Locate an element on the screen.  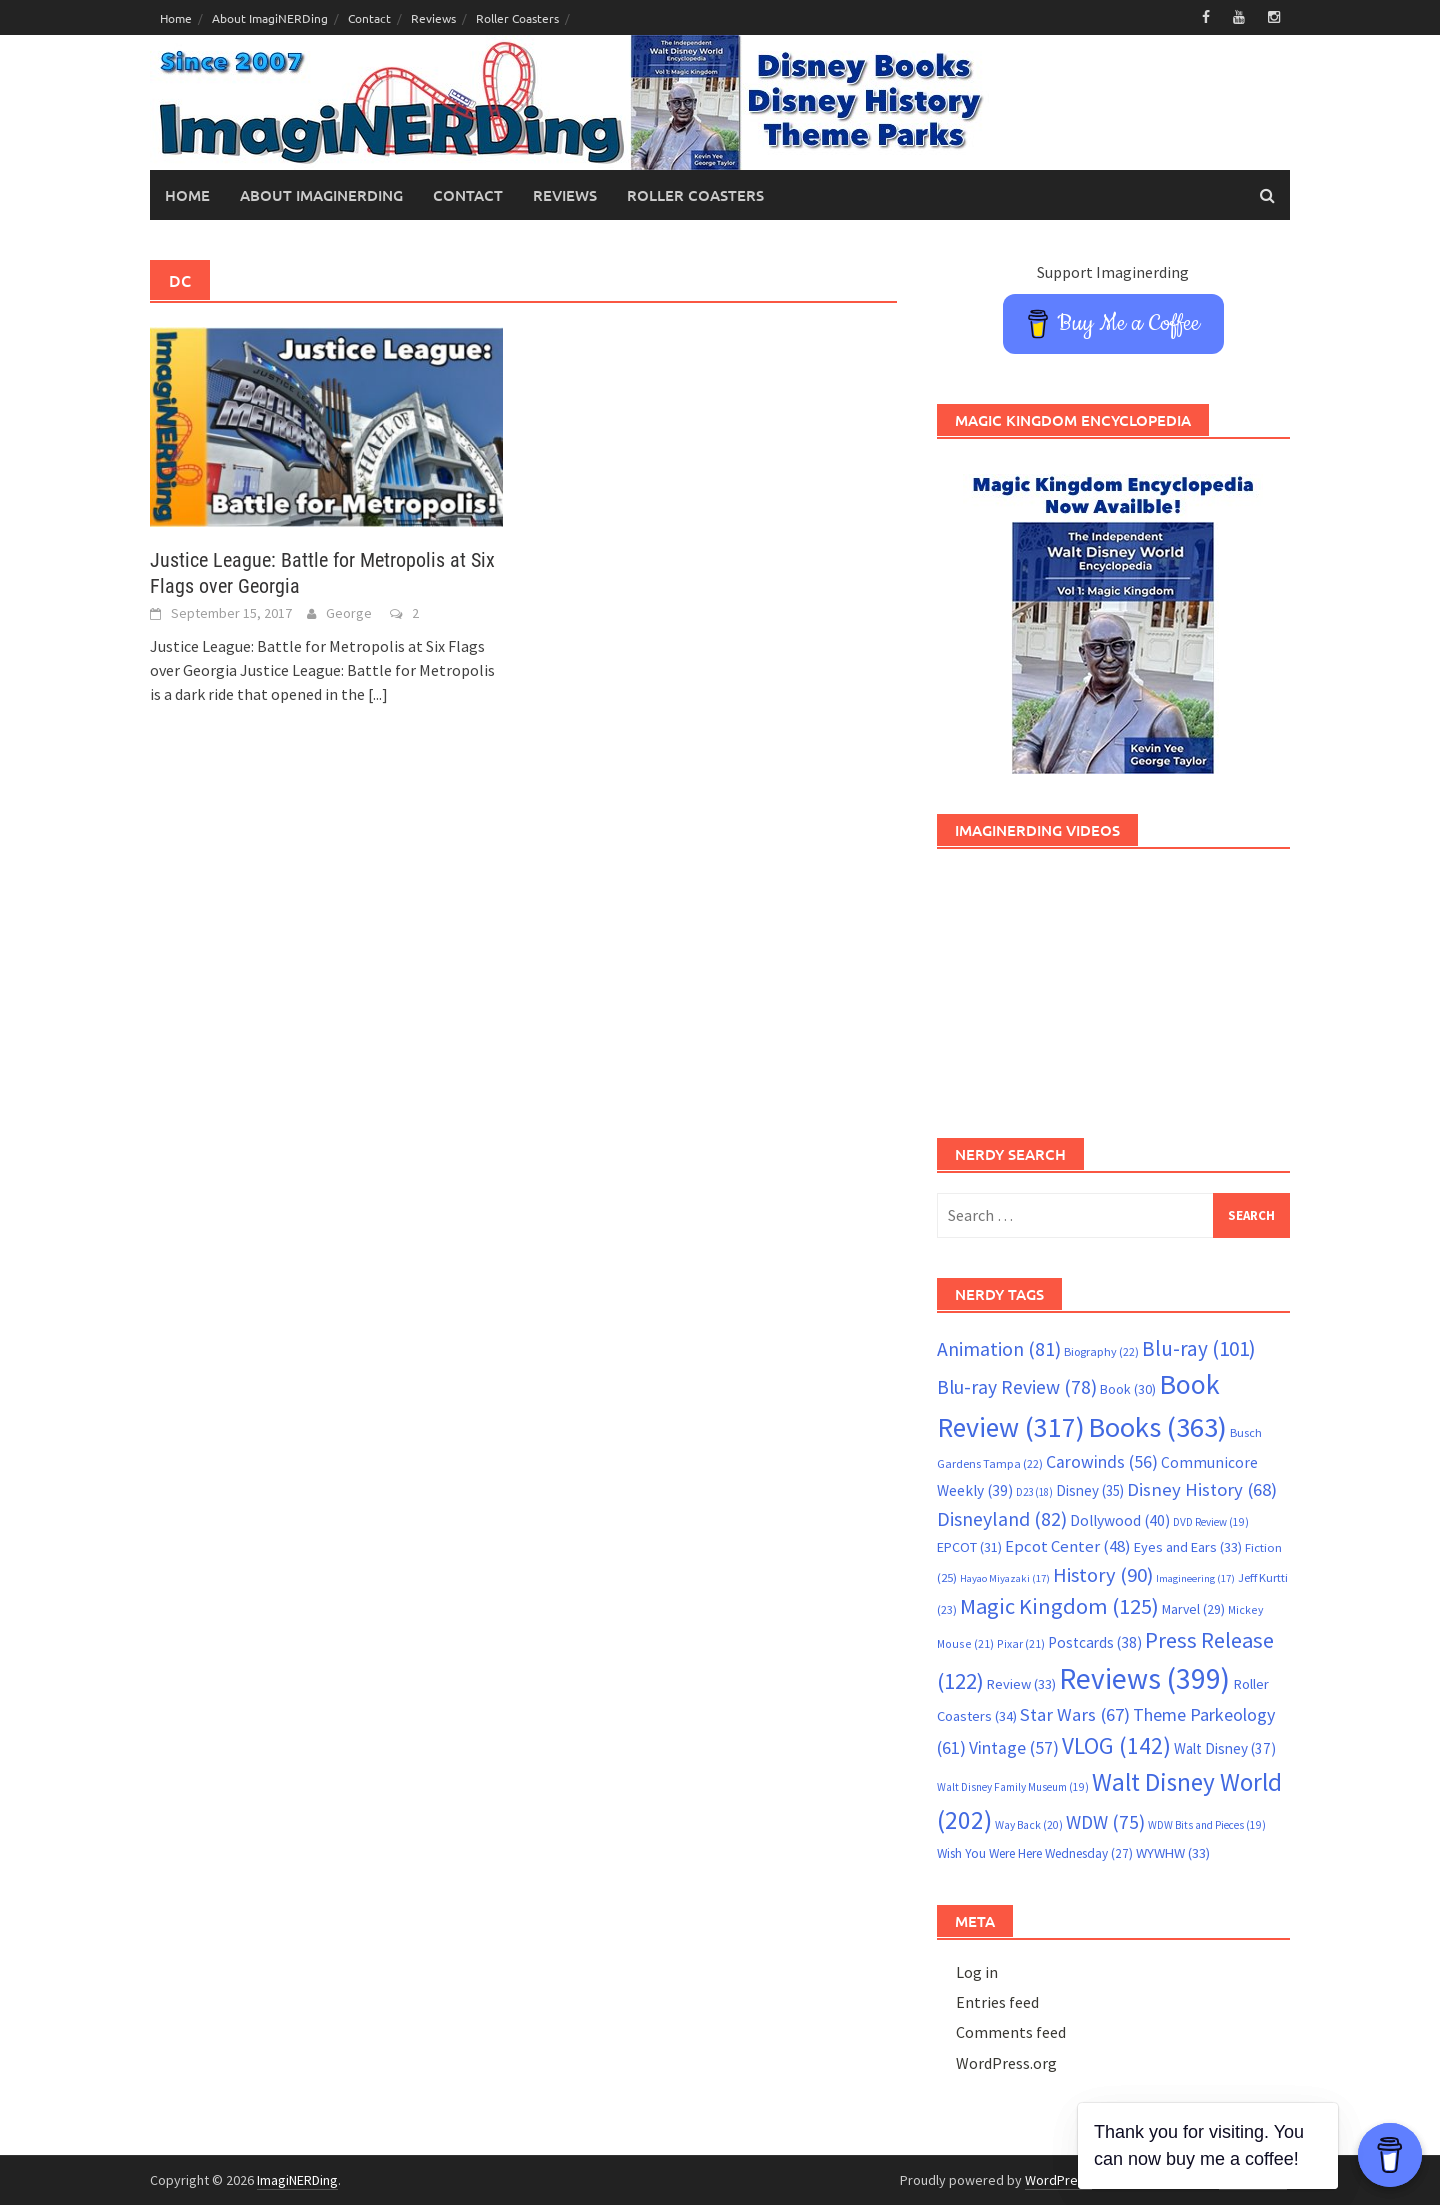
Hayao Miyazaki [Hayao Miyazaki (17 items)] is located at coordinates (1005, 1578).